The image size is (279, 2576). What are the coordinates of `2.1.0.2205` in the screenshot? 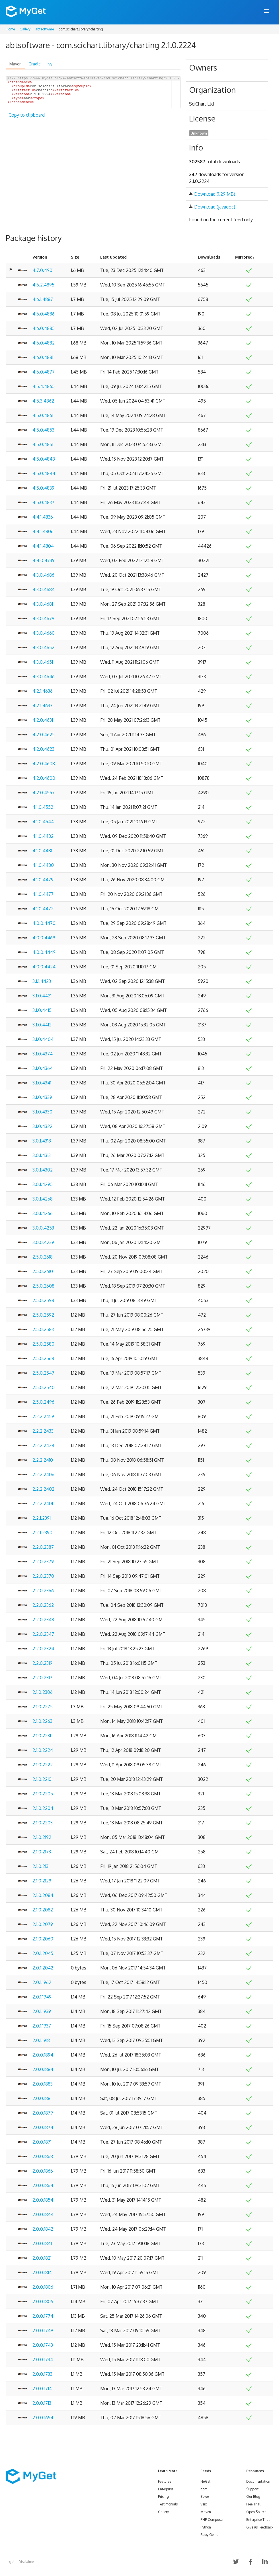 It's located at (42, 1794).